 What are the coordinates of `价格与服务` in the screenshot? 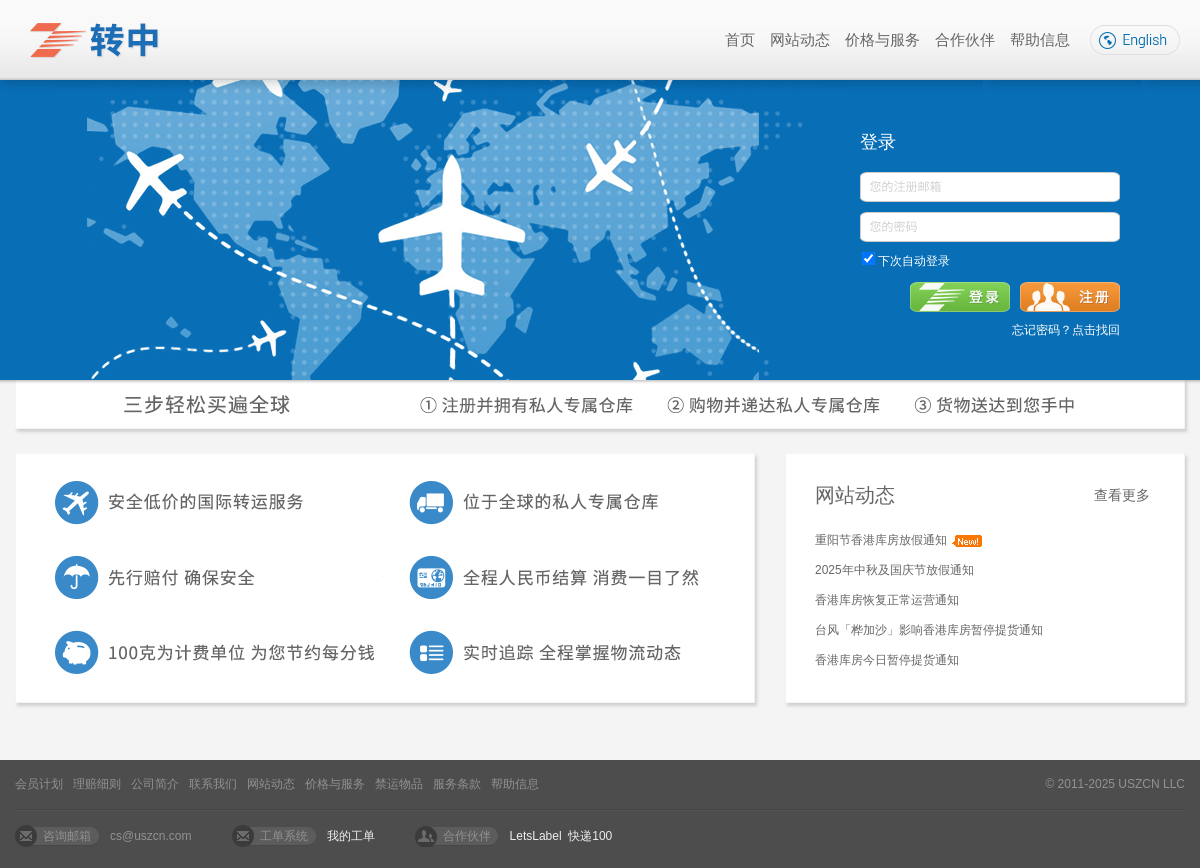 It's located at (882, 39).